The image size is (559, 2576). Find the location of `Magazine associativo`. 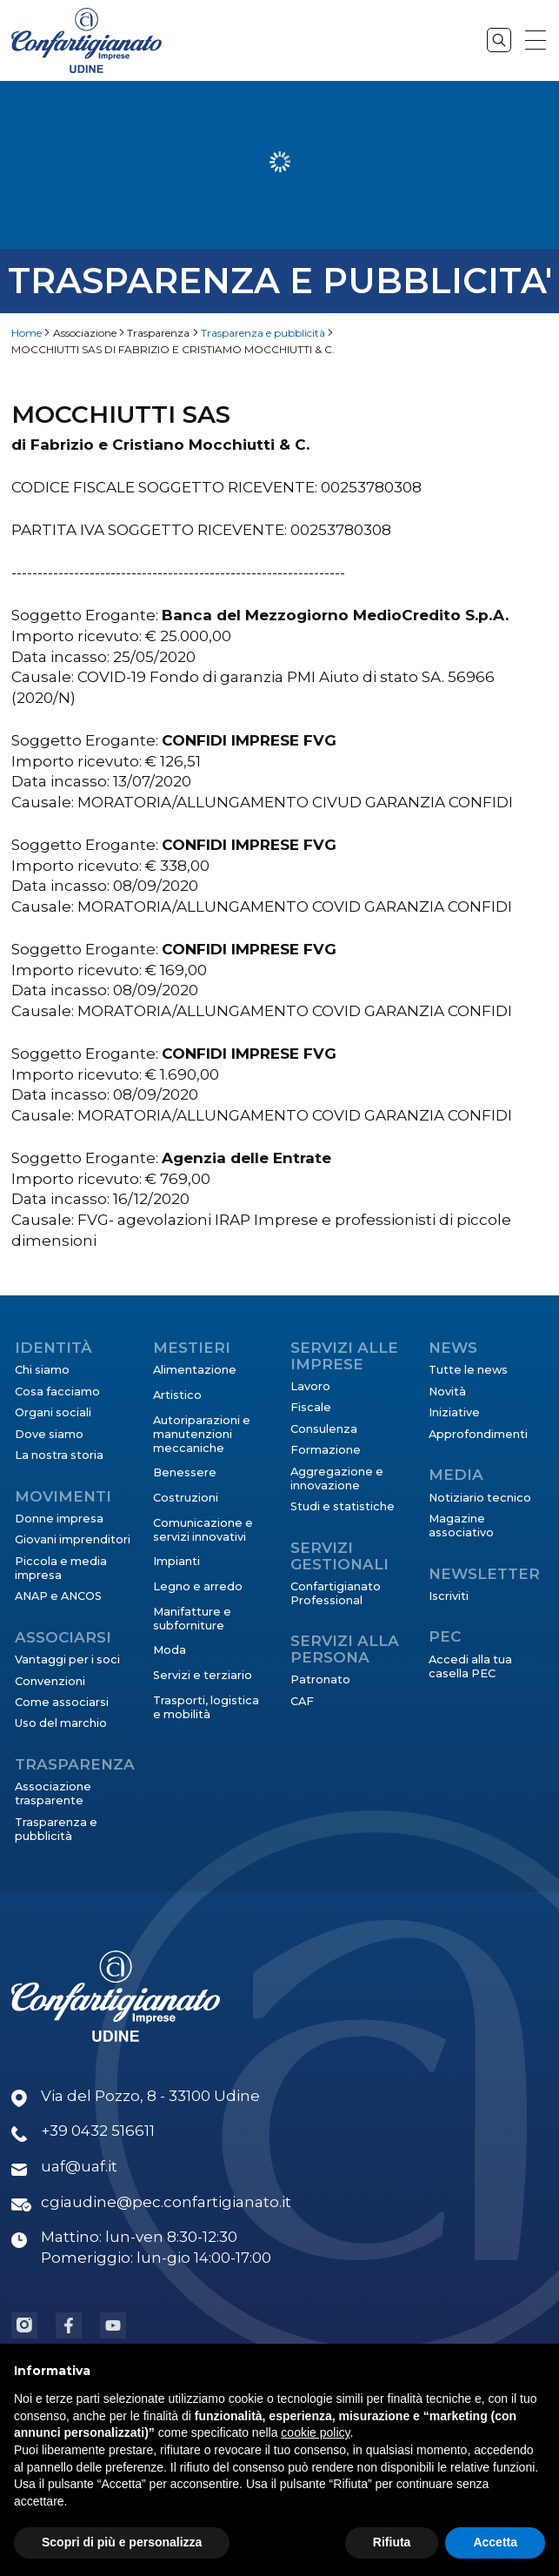

Magazine associativo is located at coordinates (461, 1525).